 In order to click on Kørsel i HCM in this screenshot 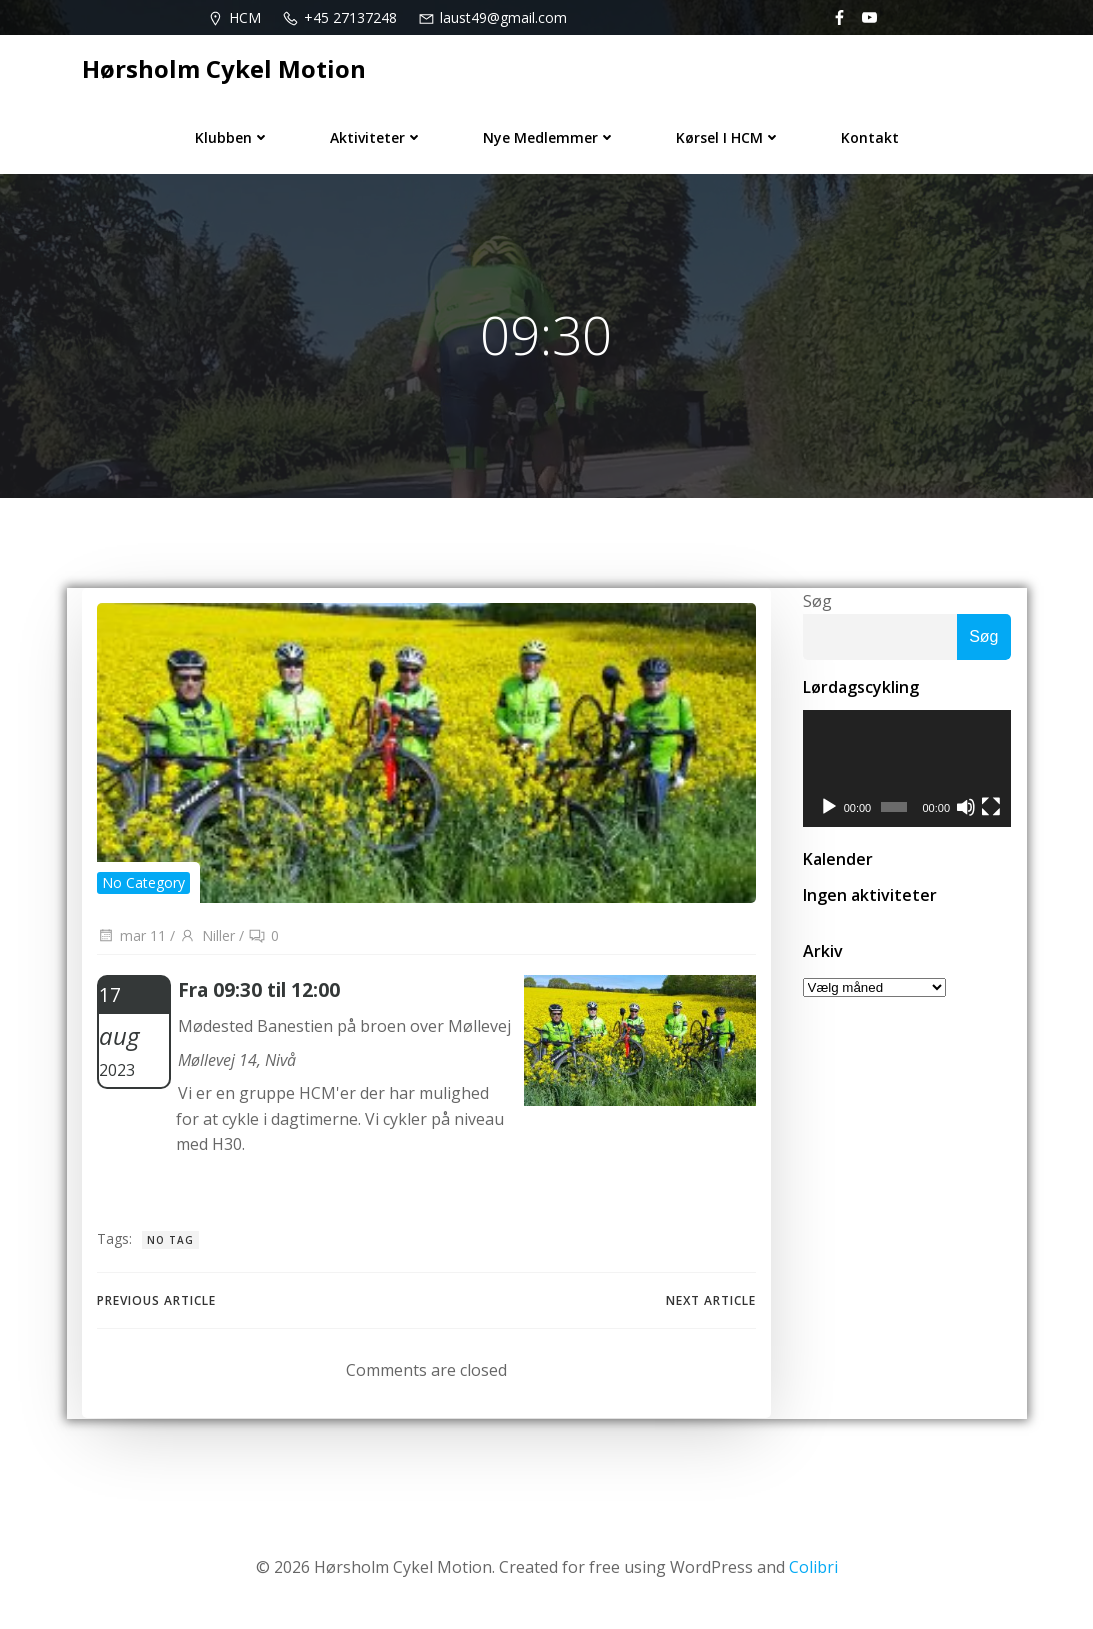, I will do `click(728, 136)`.